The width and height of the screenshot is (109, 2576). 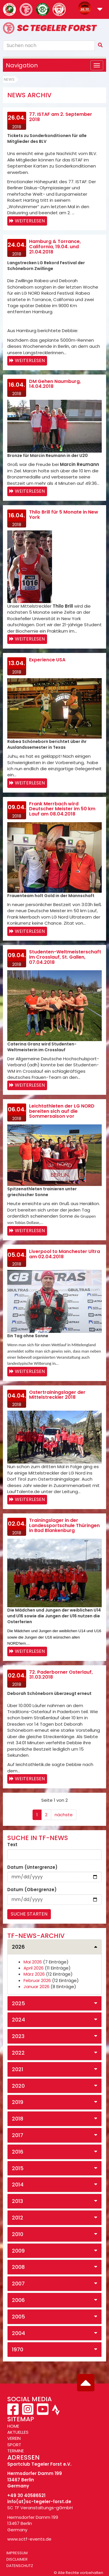 What do you see at coordinates (17, 2349) in the screenshot?
I see `1970 [button]` at bounding box center [17, 2349].